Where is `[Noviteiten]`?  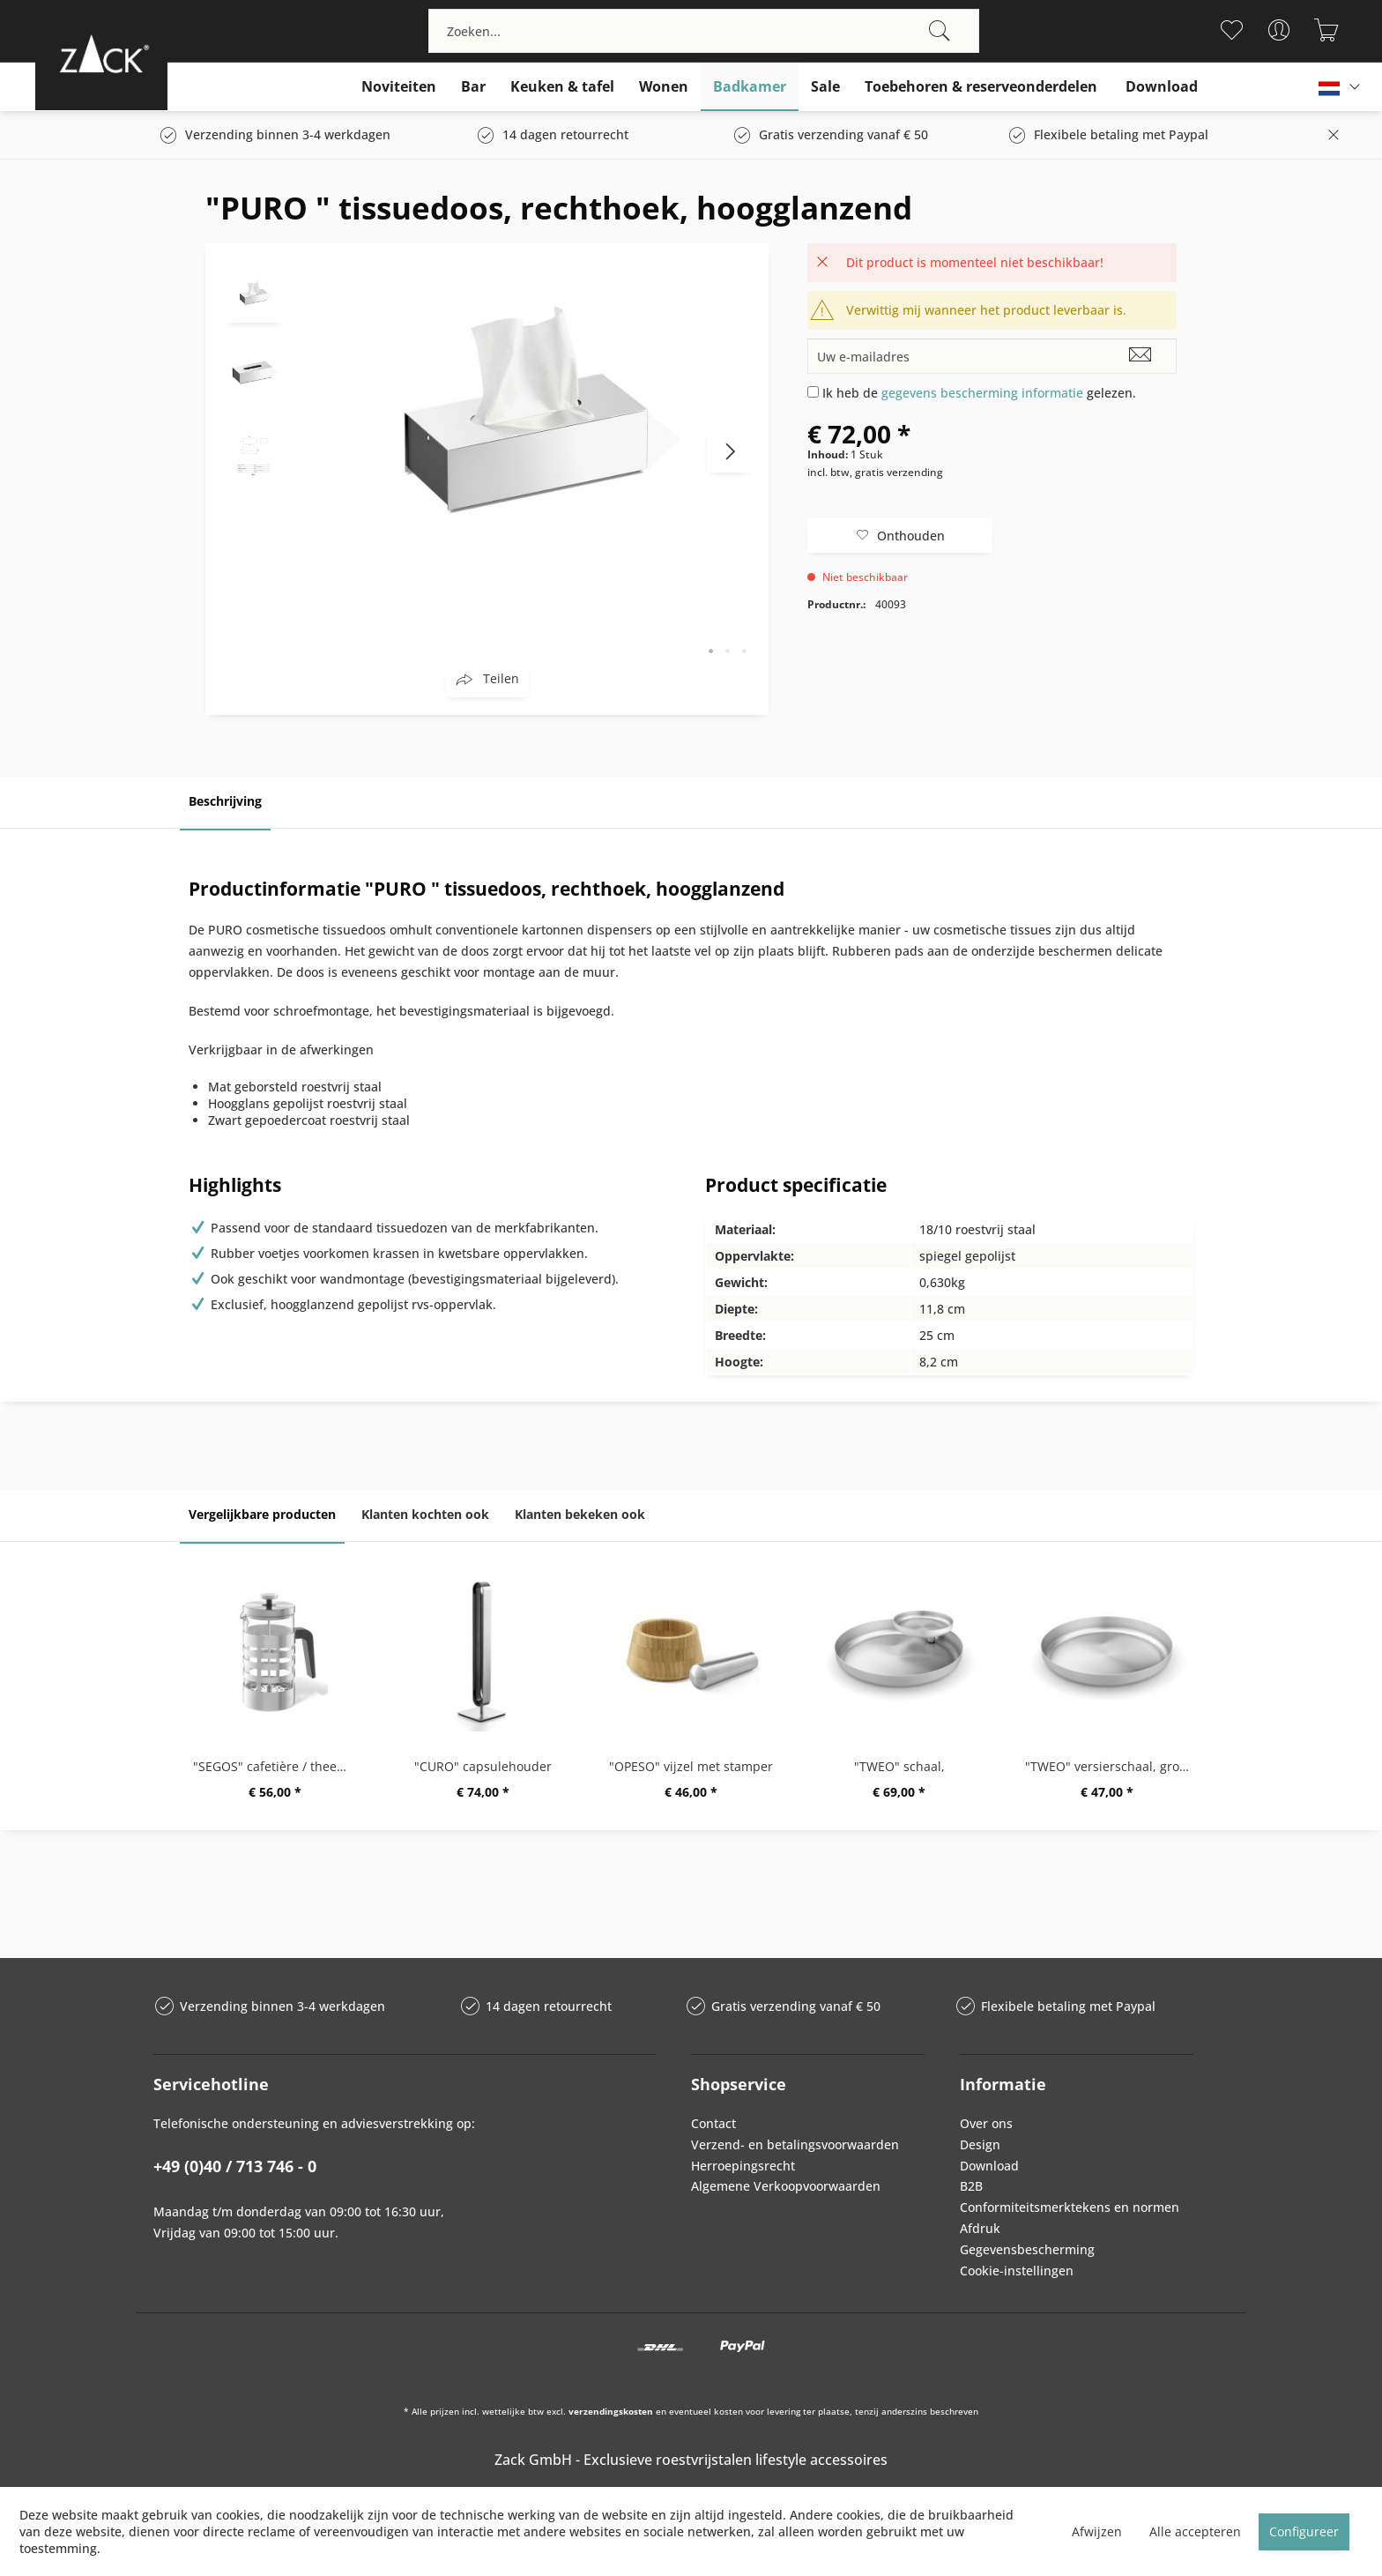
[Noviteiten] is located at coordinates (399, 87).